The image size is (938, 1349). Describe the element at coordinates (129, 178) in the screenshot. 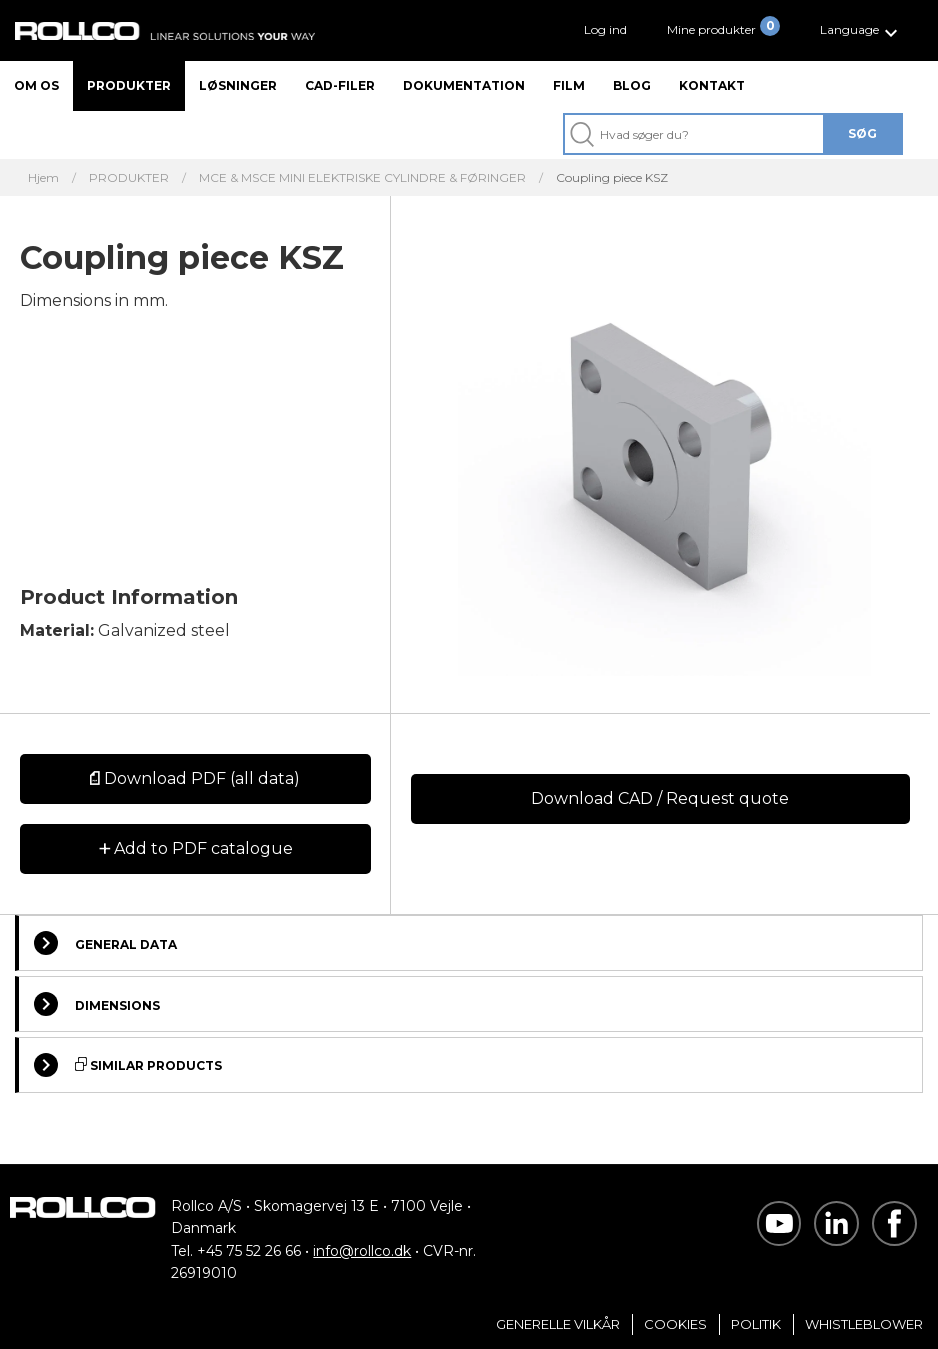

I see `PRODUKTER` at that location.